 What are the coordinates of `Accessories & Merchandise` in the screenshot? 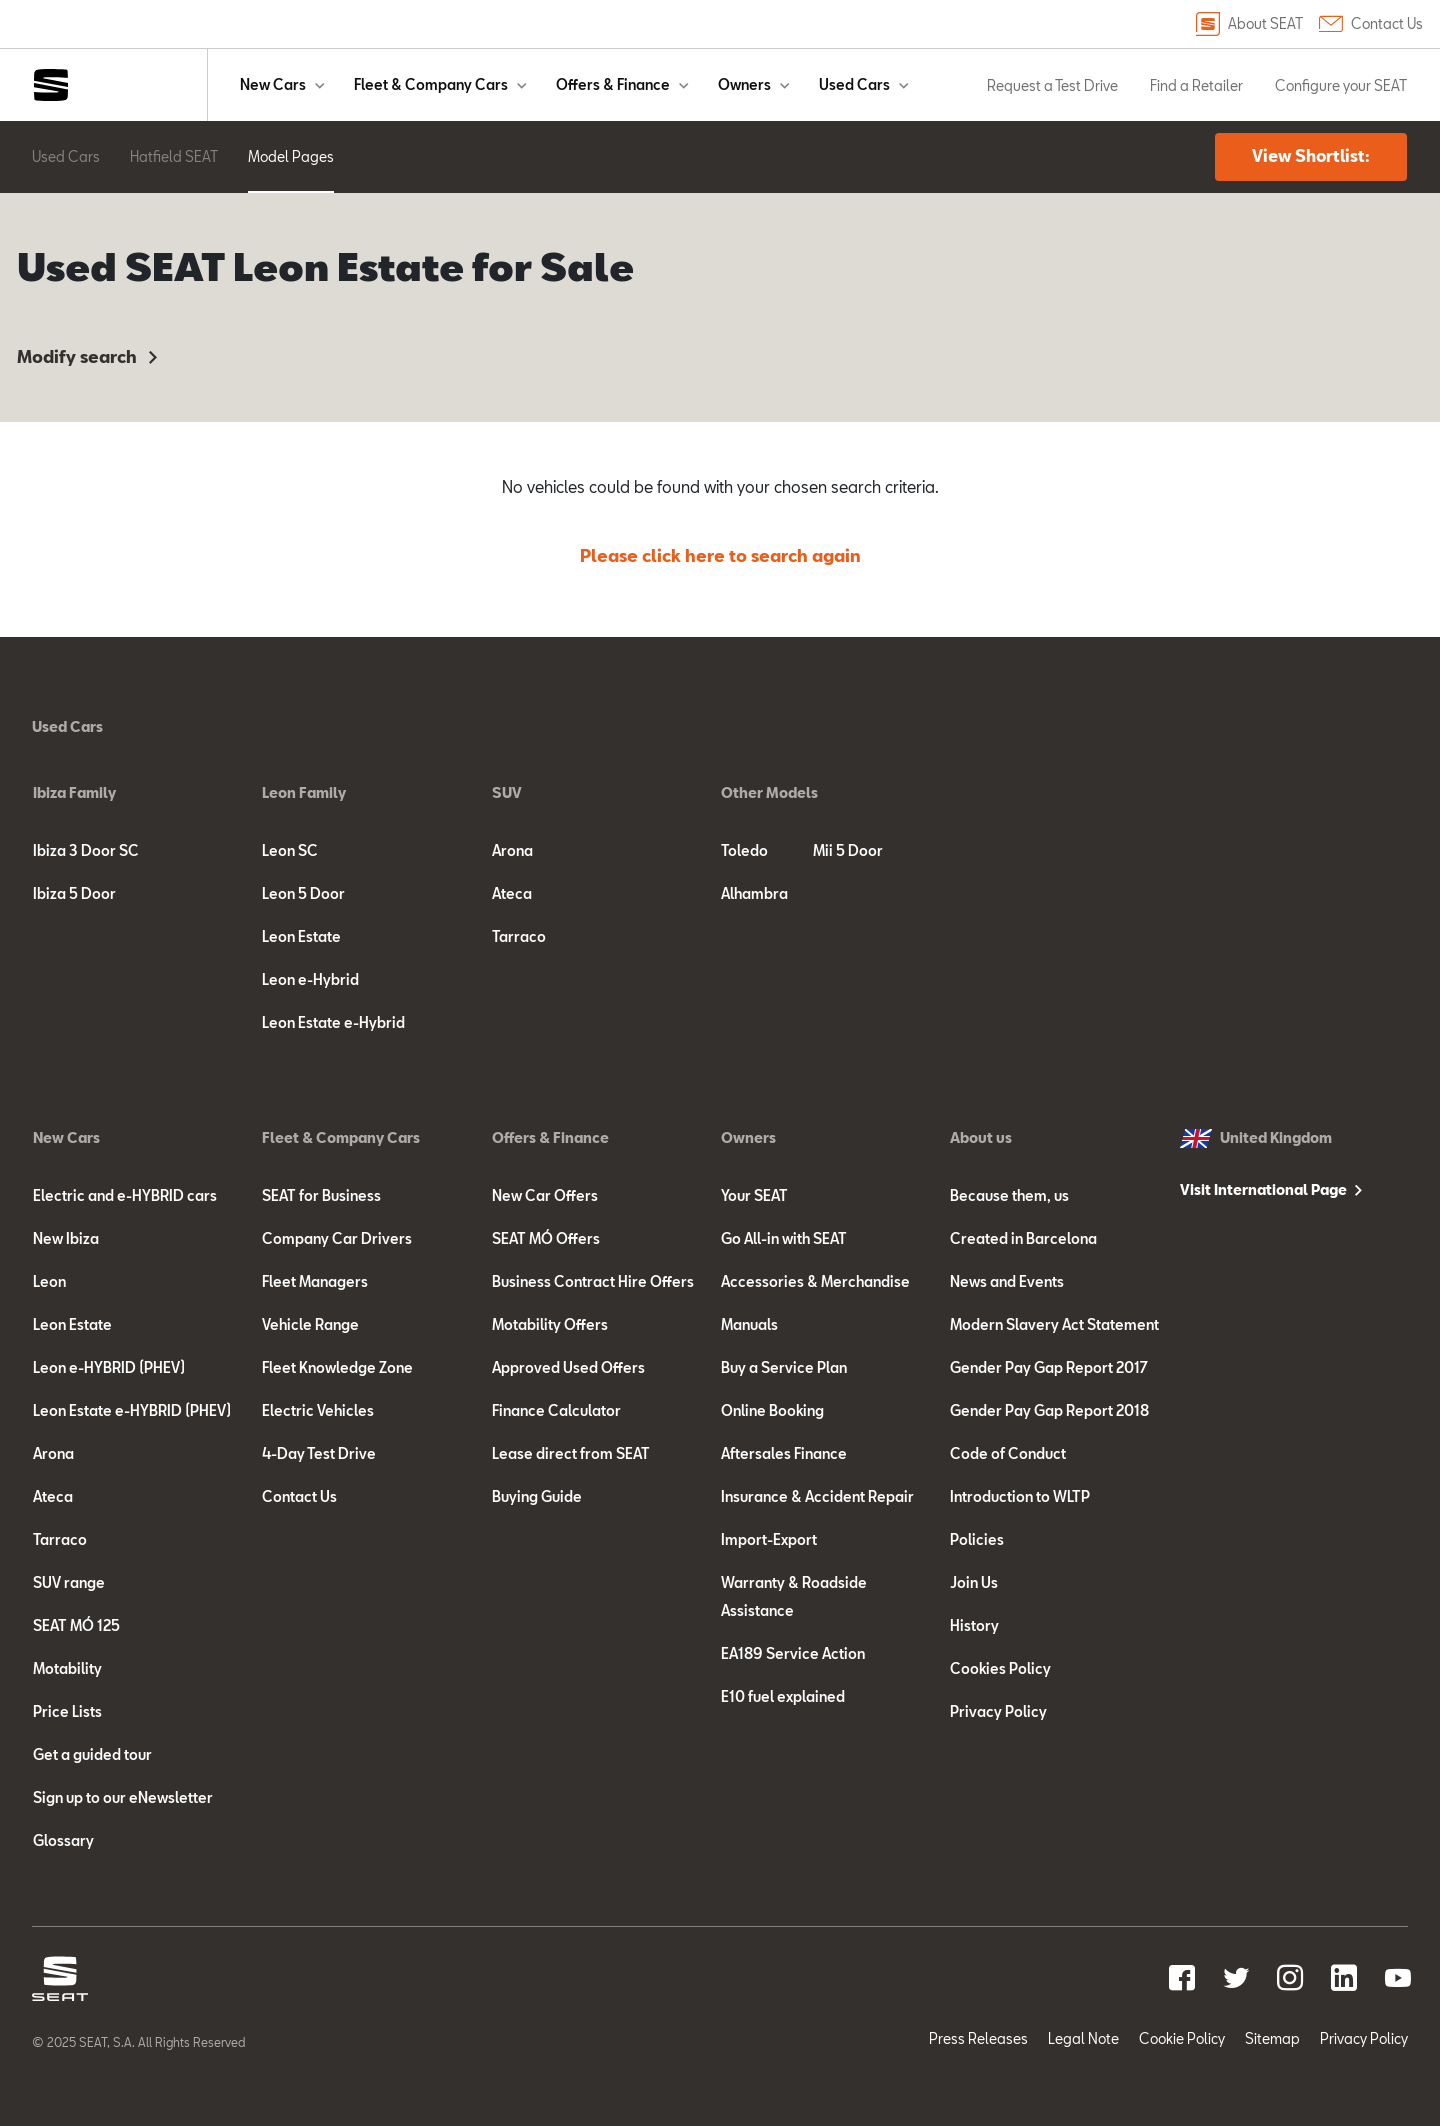 It's located at (815, 1281).